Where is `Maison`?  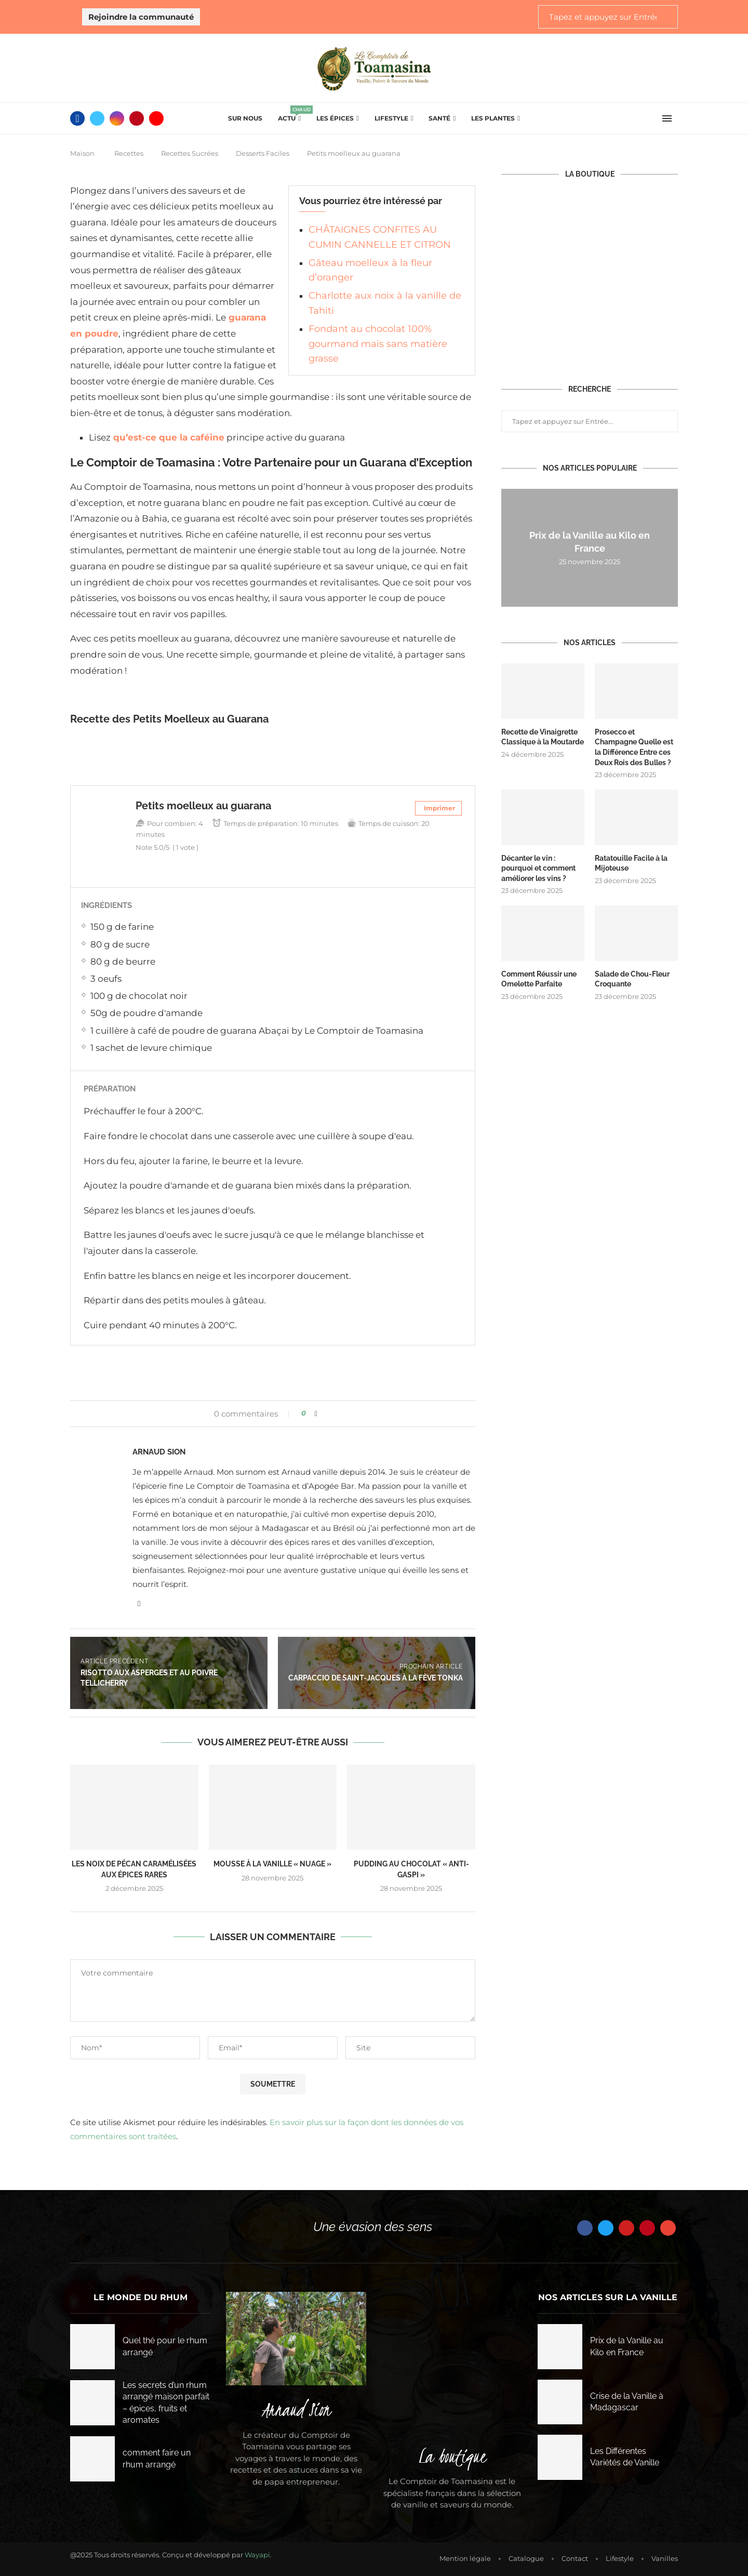
Maison is located at coordinates (82, 153).